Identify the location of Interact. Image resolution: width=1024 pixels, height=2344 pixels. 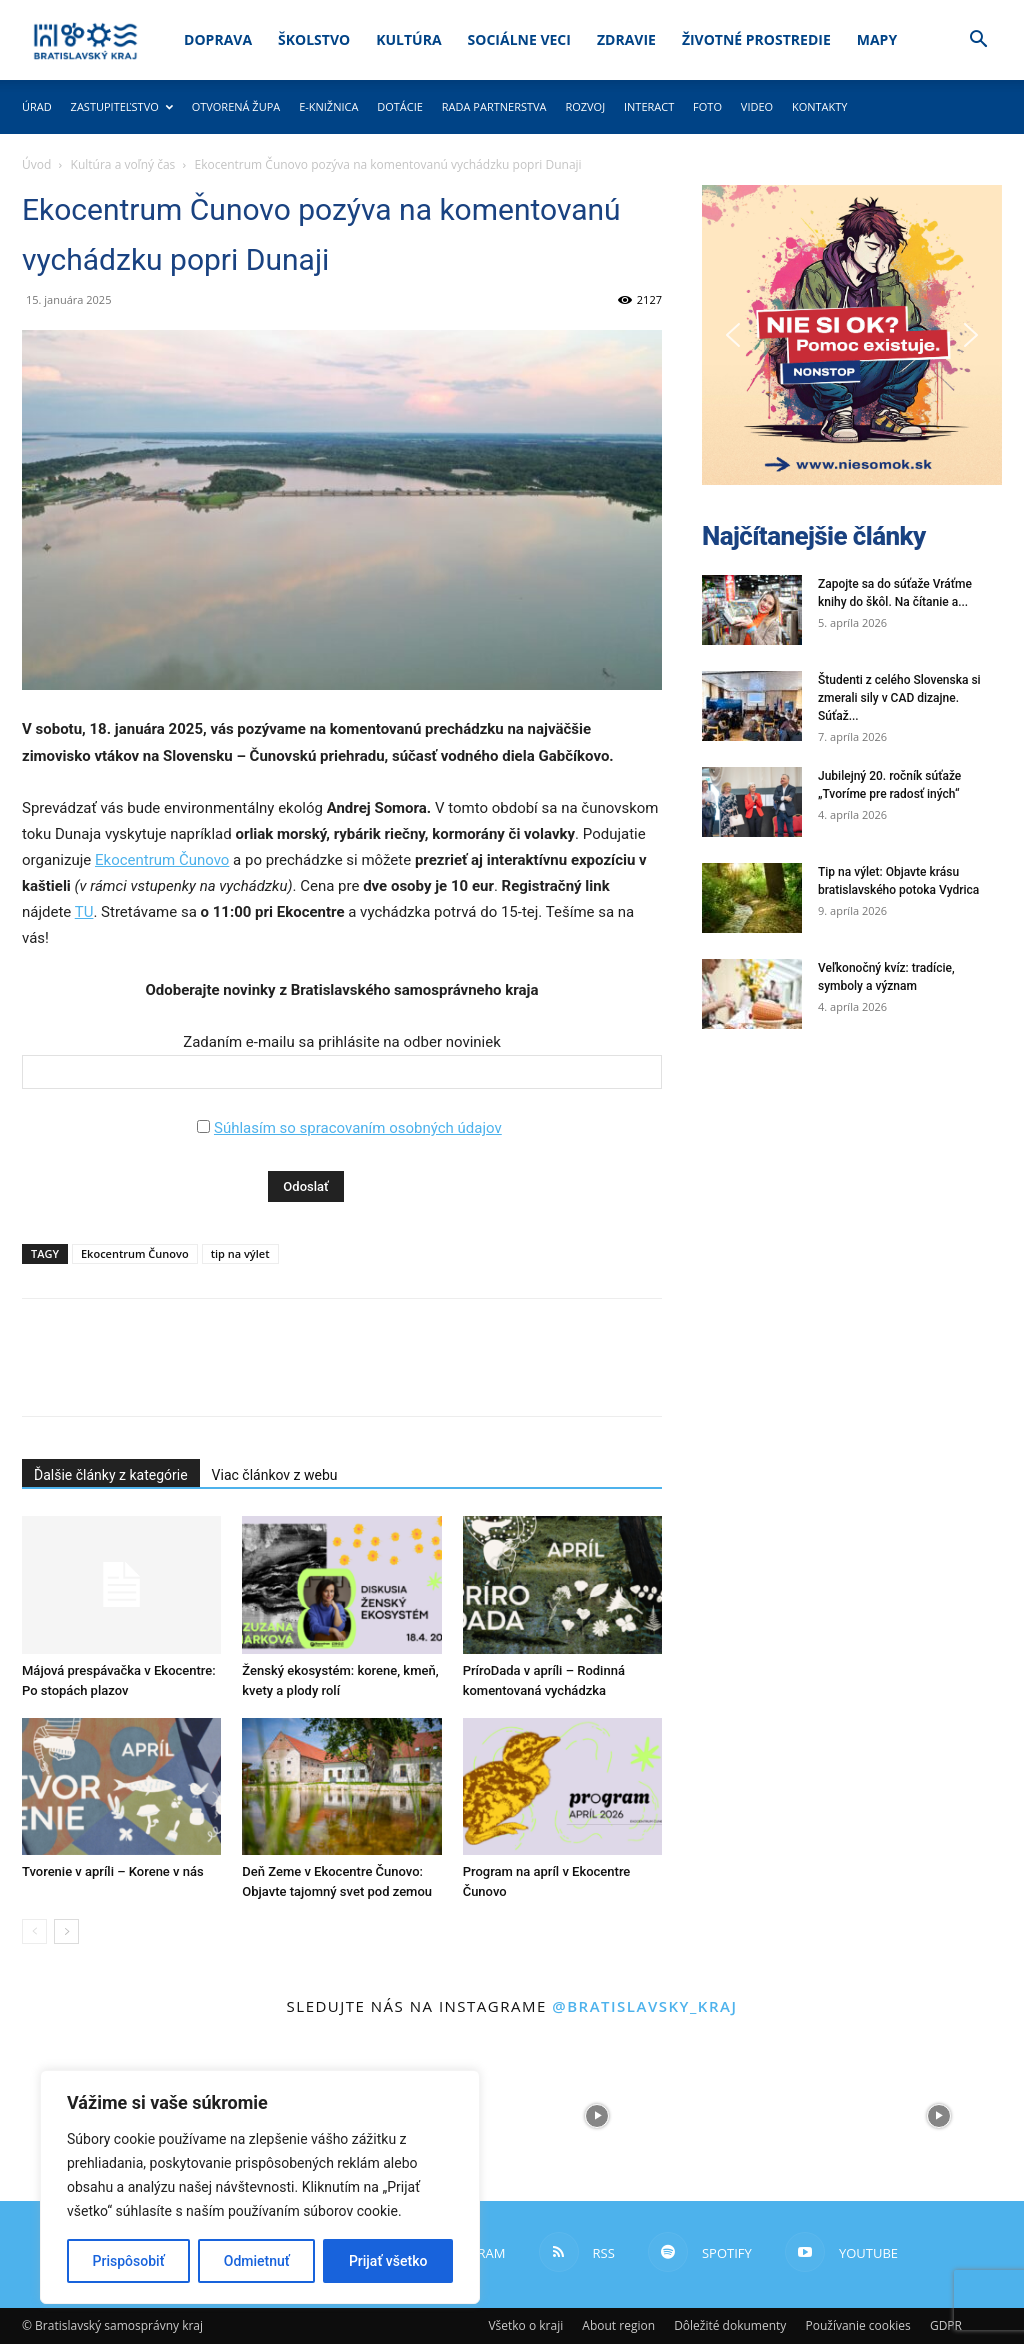
(649, 106).